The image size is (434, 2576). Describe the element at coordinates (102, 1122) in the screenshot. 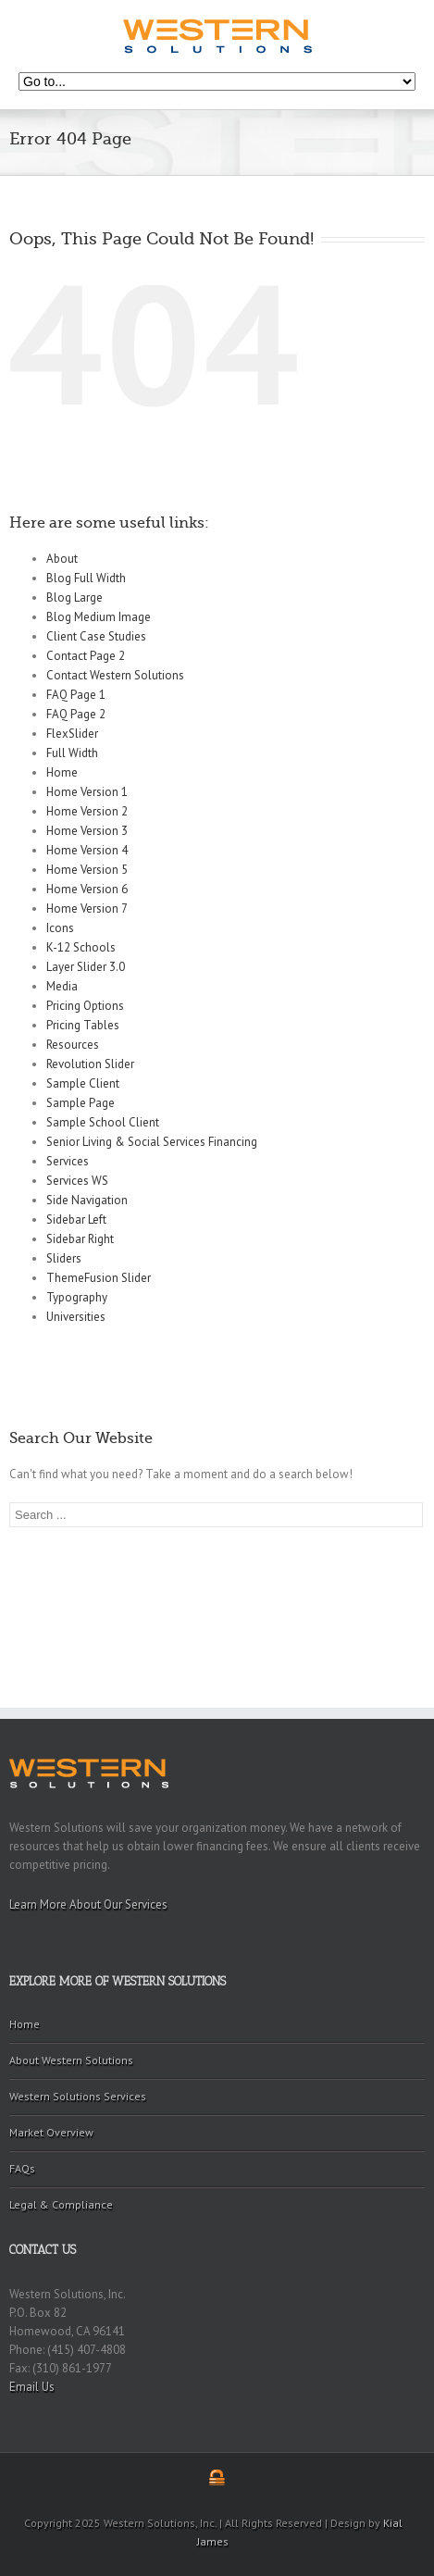

I see `Sample School Client` at that location.